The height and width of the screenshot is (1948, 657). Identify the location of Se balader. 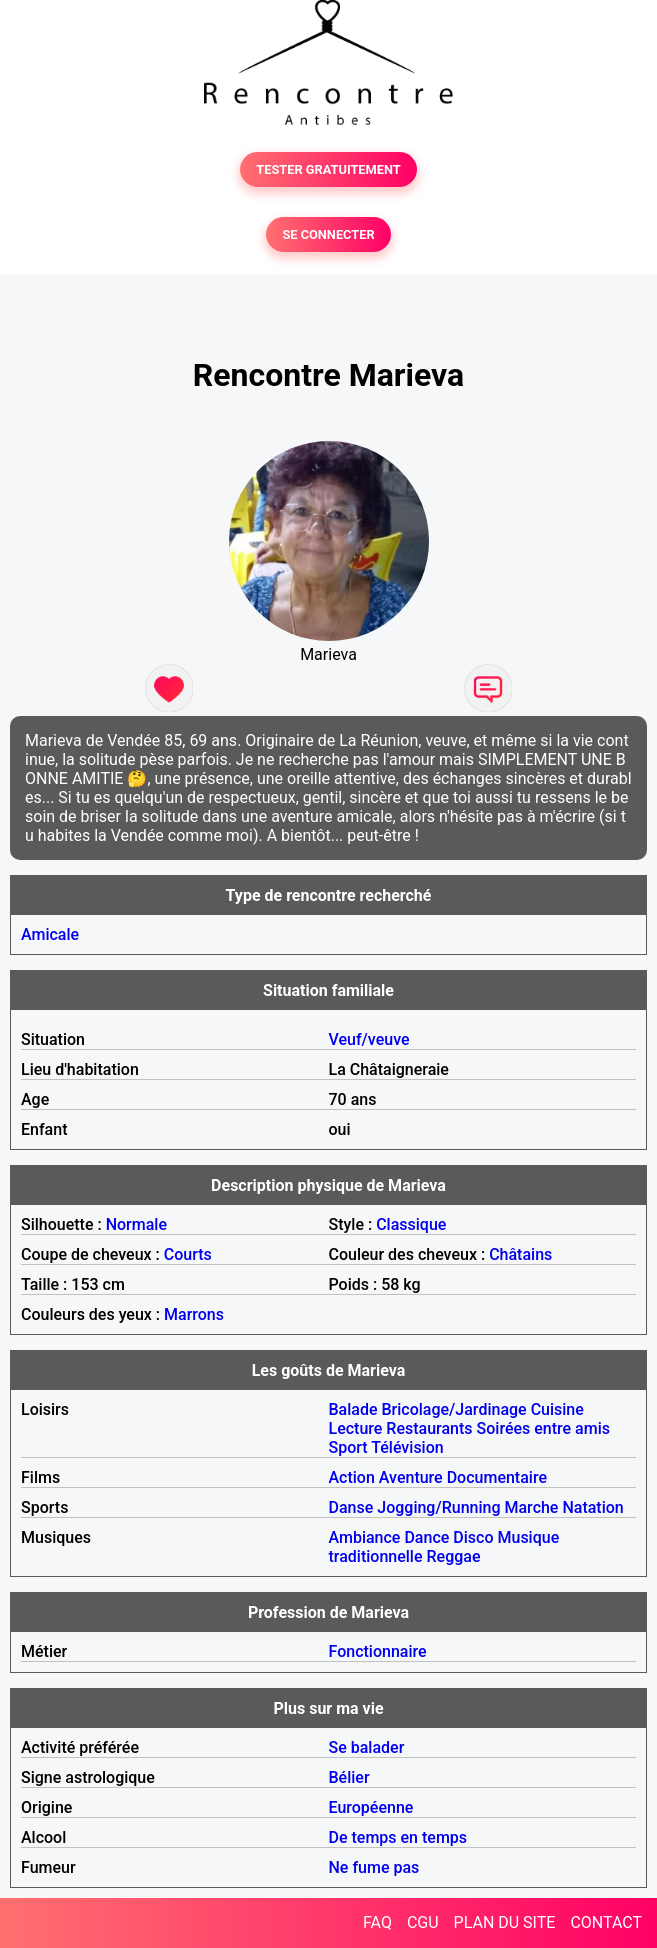
(367, 1747).